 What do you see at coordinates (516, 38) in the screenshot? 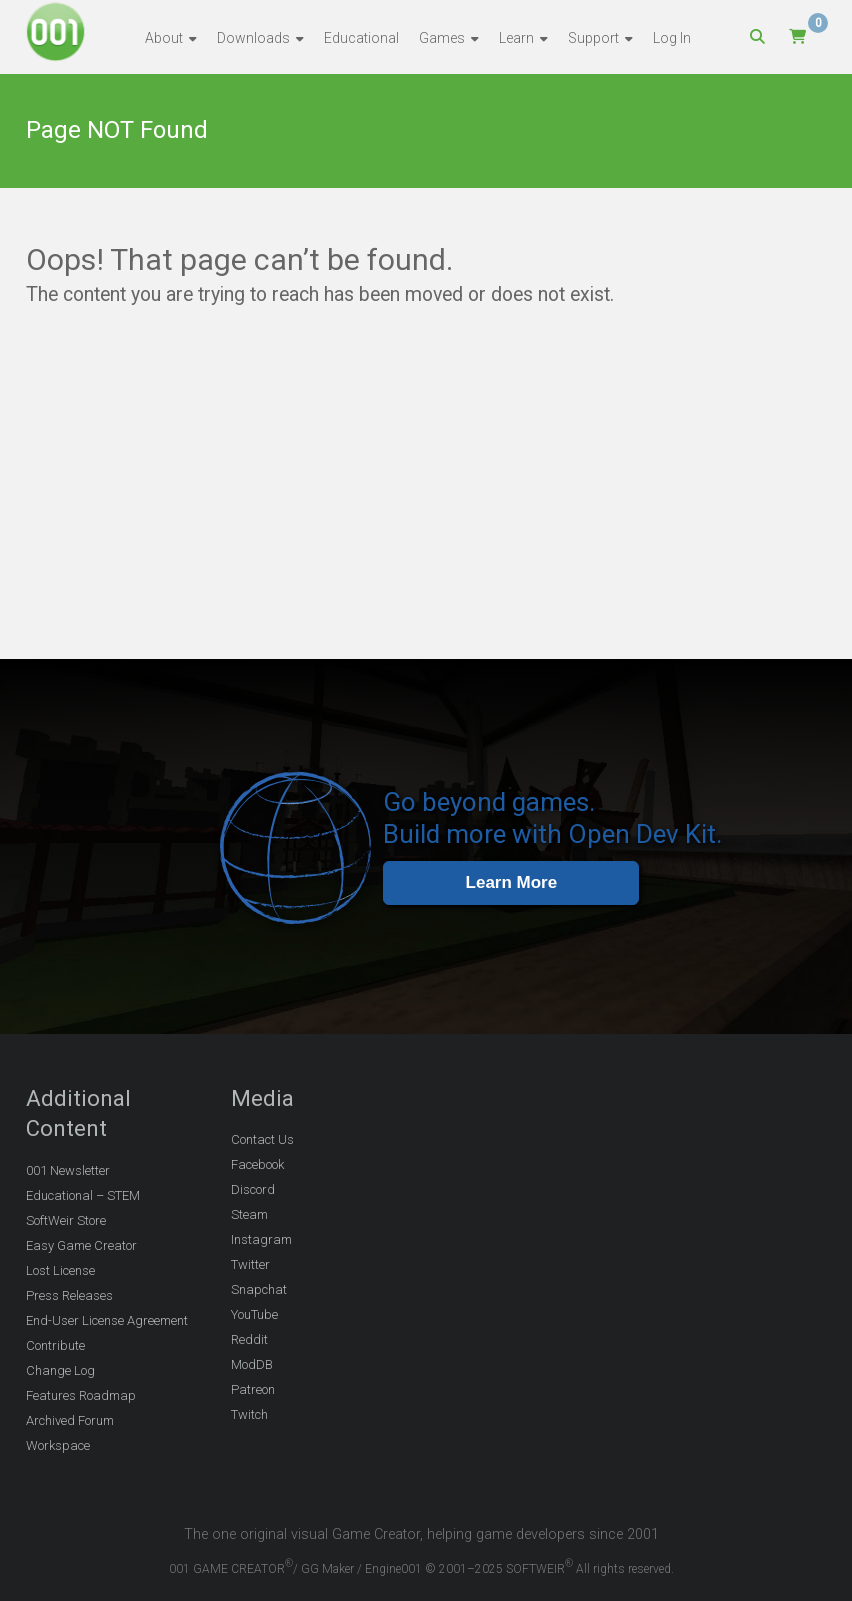
I see `Learn` at bounding box center [516, 38].